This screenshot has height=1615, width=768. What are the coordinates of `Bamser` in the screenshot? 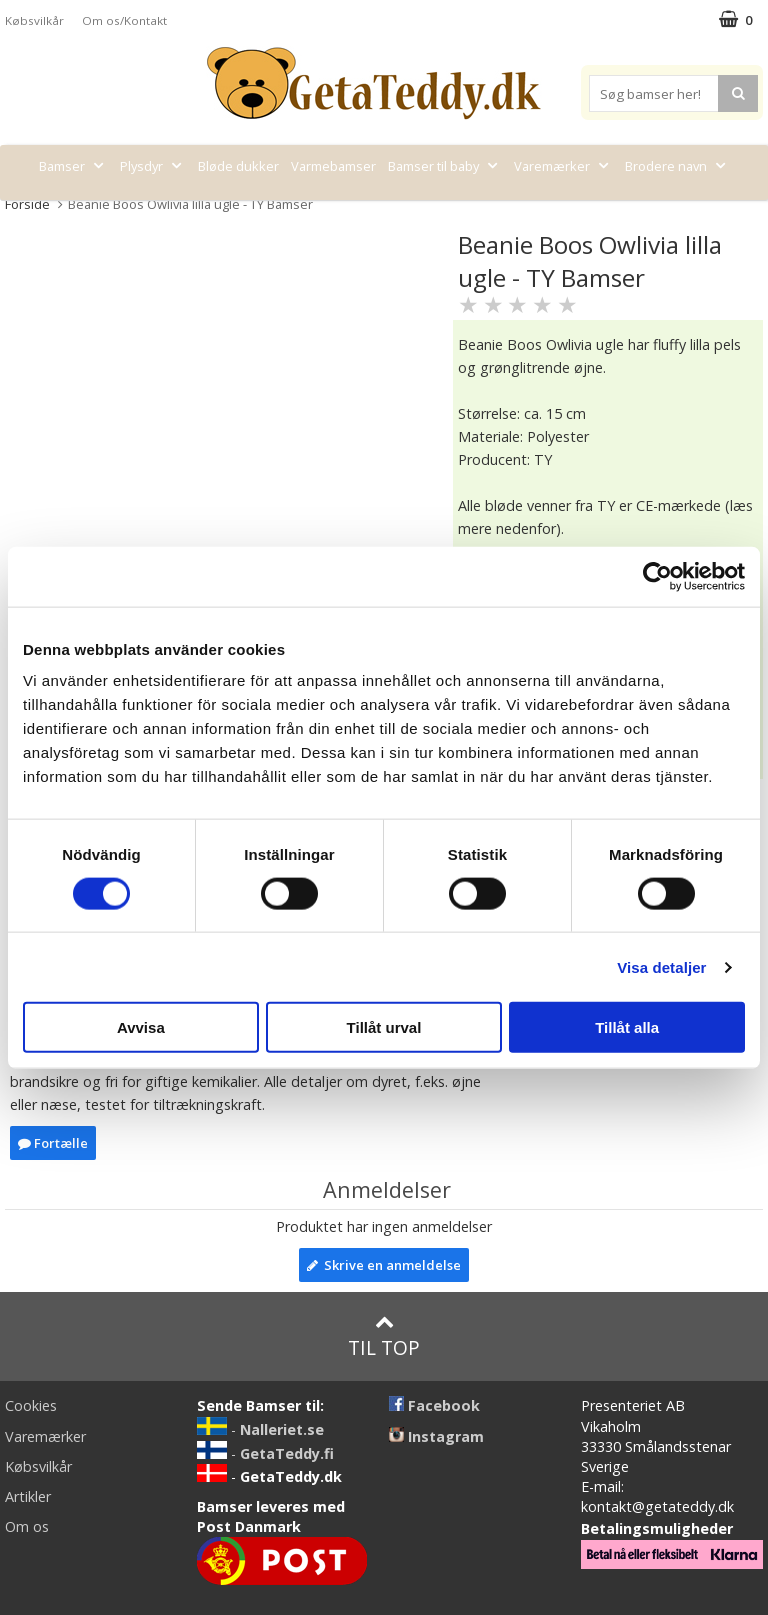 It's located at (73, 166).